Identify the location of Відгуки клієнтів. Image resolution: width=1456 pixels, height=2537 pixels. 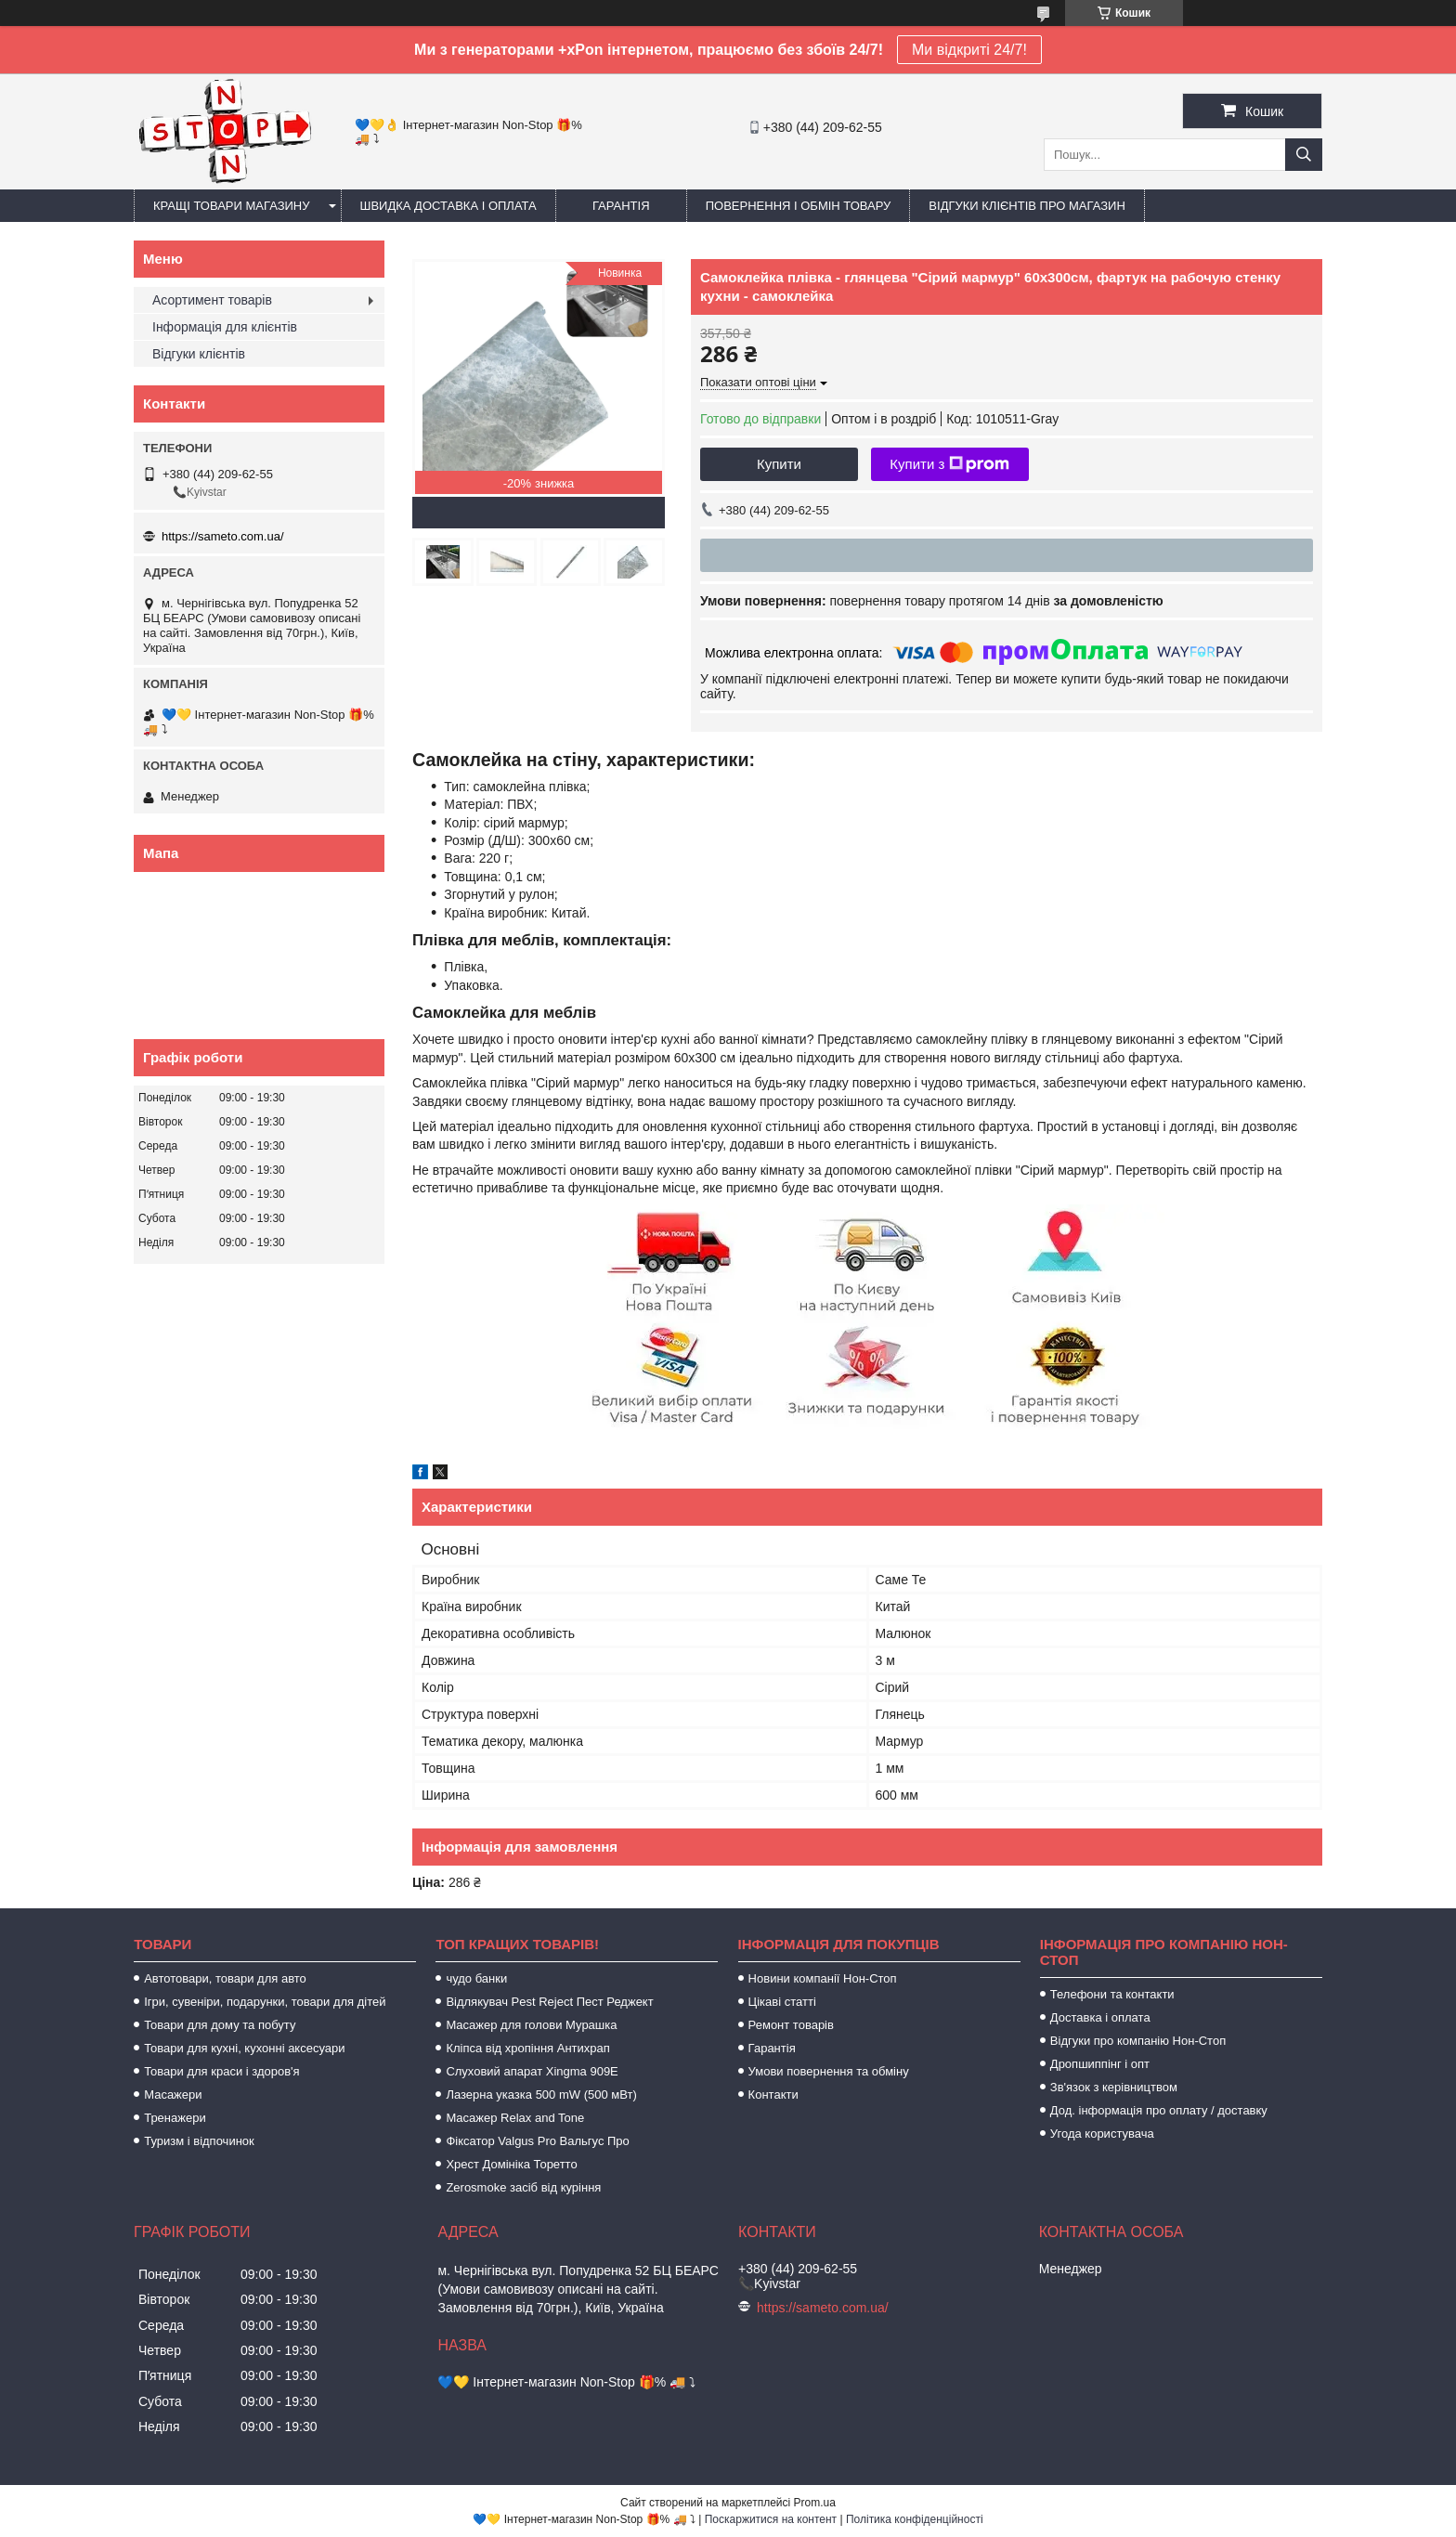
(198, 353).